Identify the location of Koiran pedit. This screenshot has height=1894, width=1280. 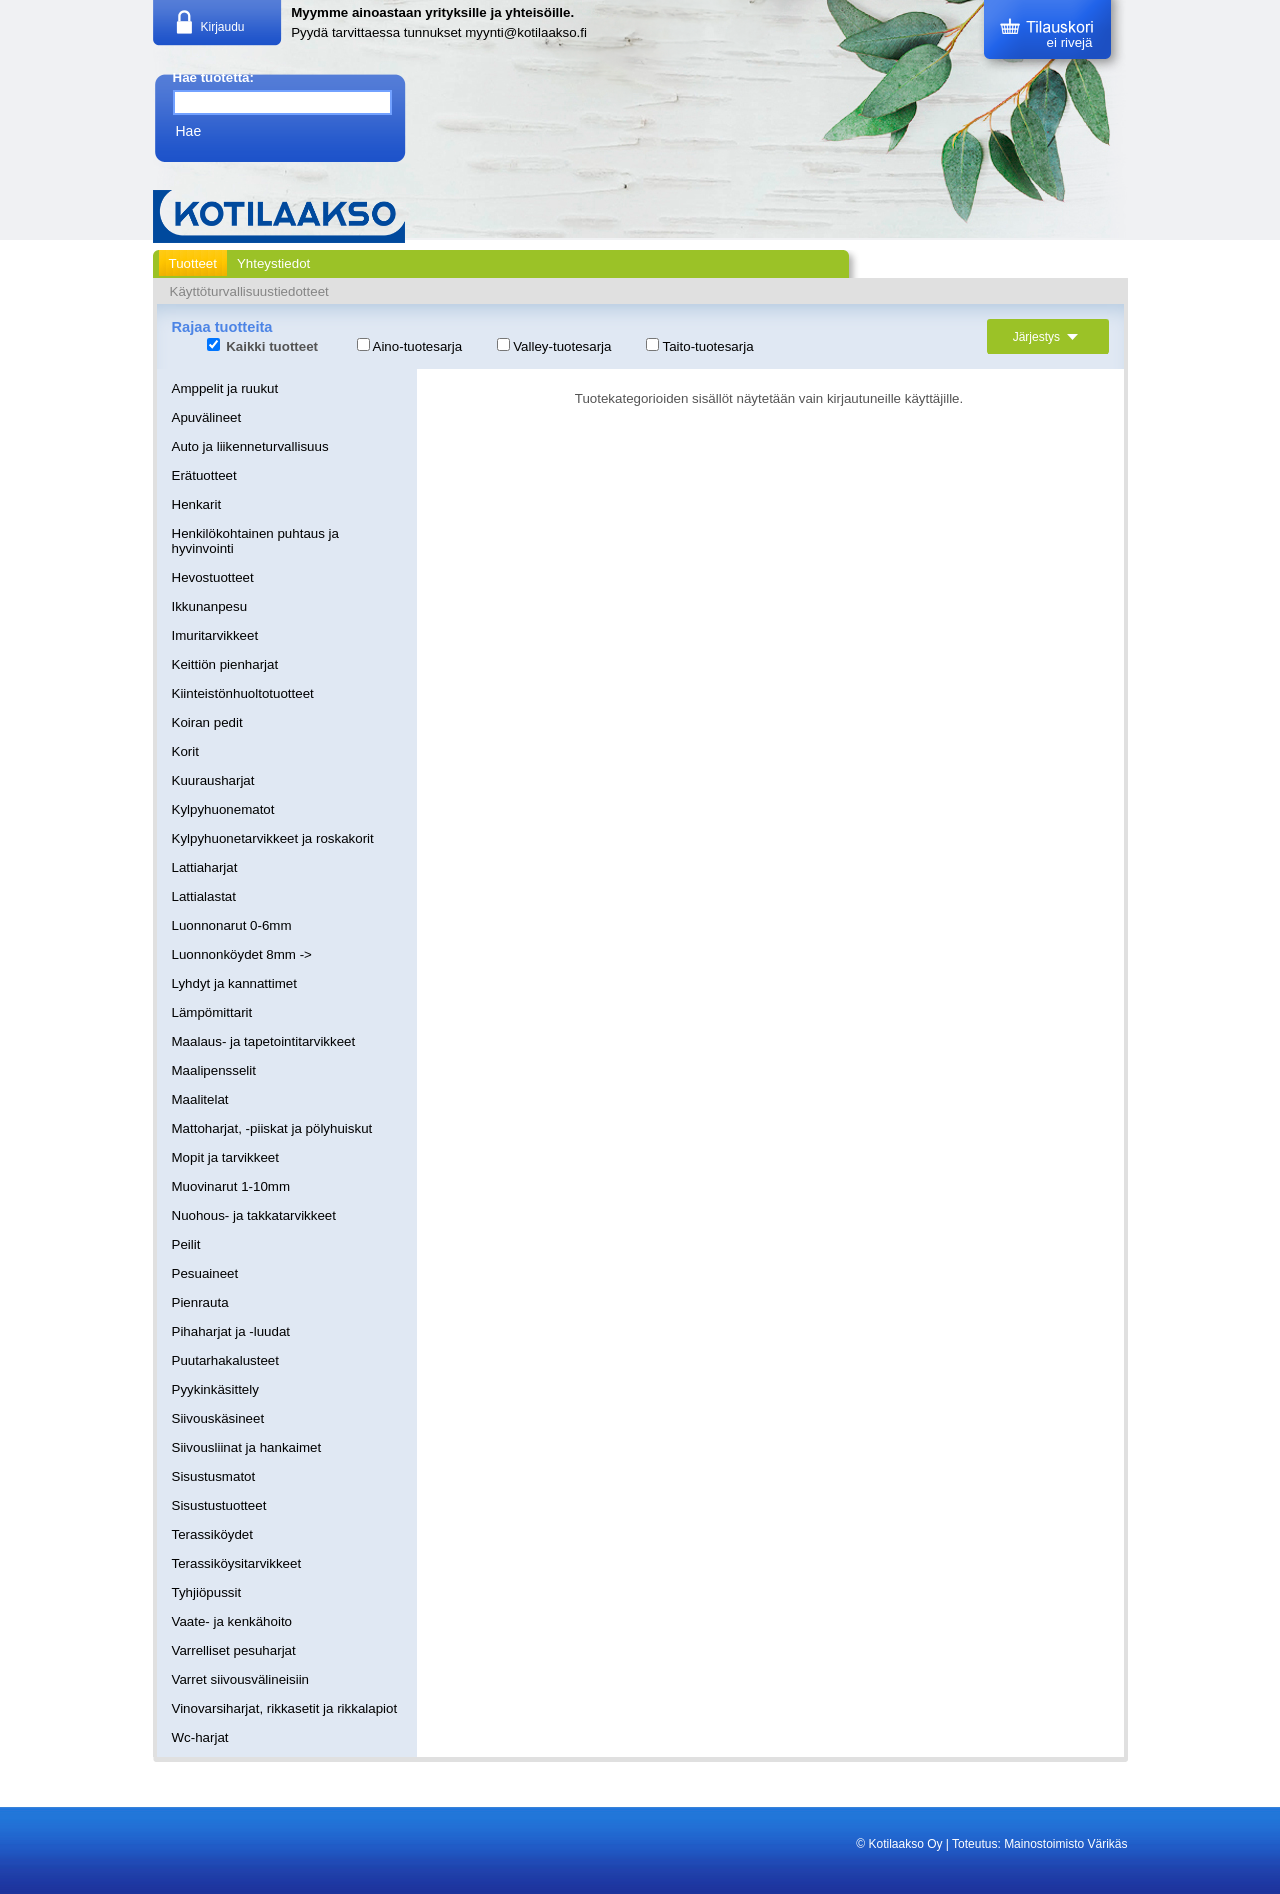
(207, 722).